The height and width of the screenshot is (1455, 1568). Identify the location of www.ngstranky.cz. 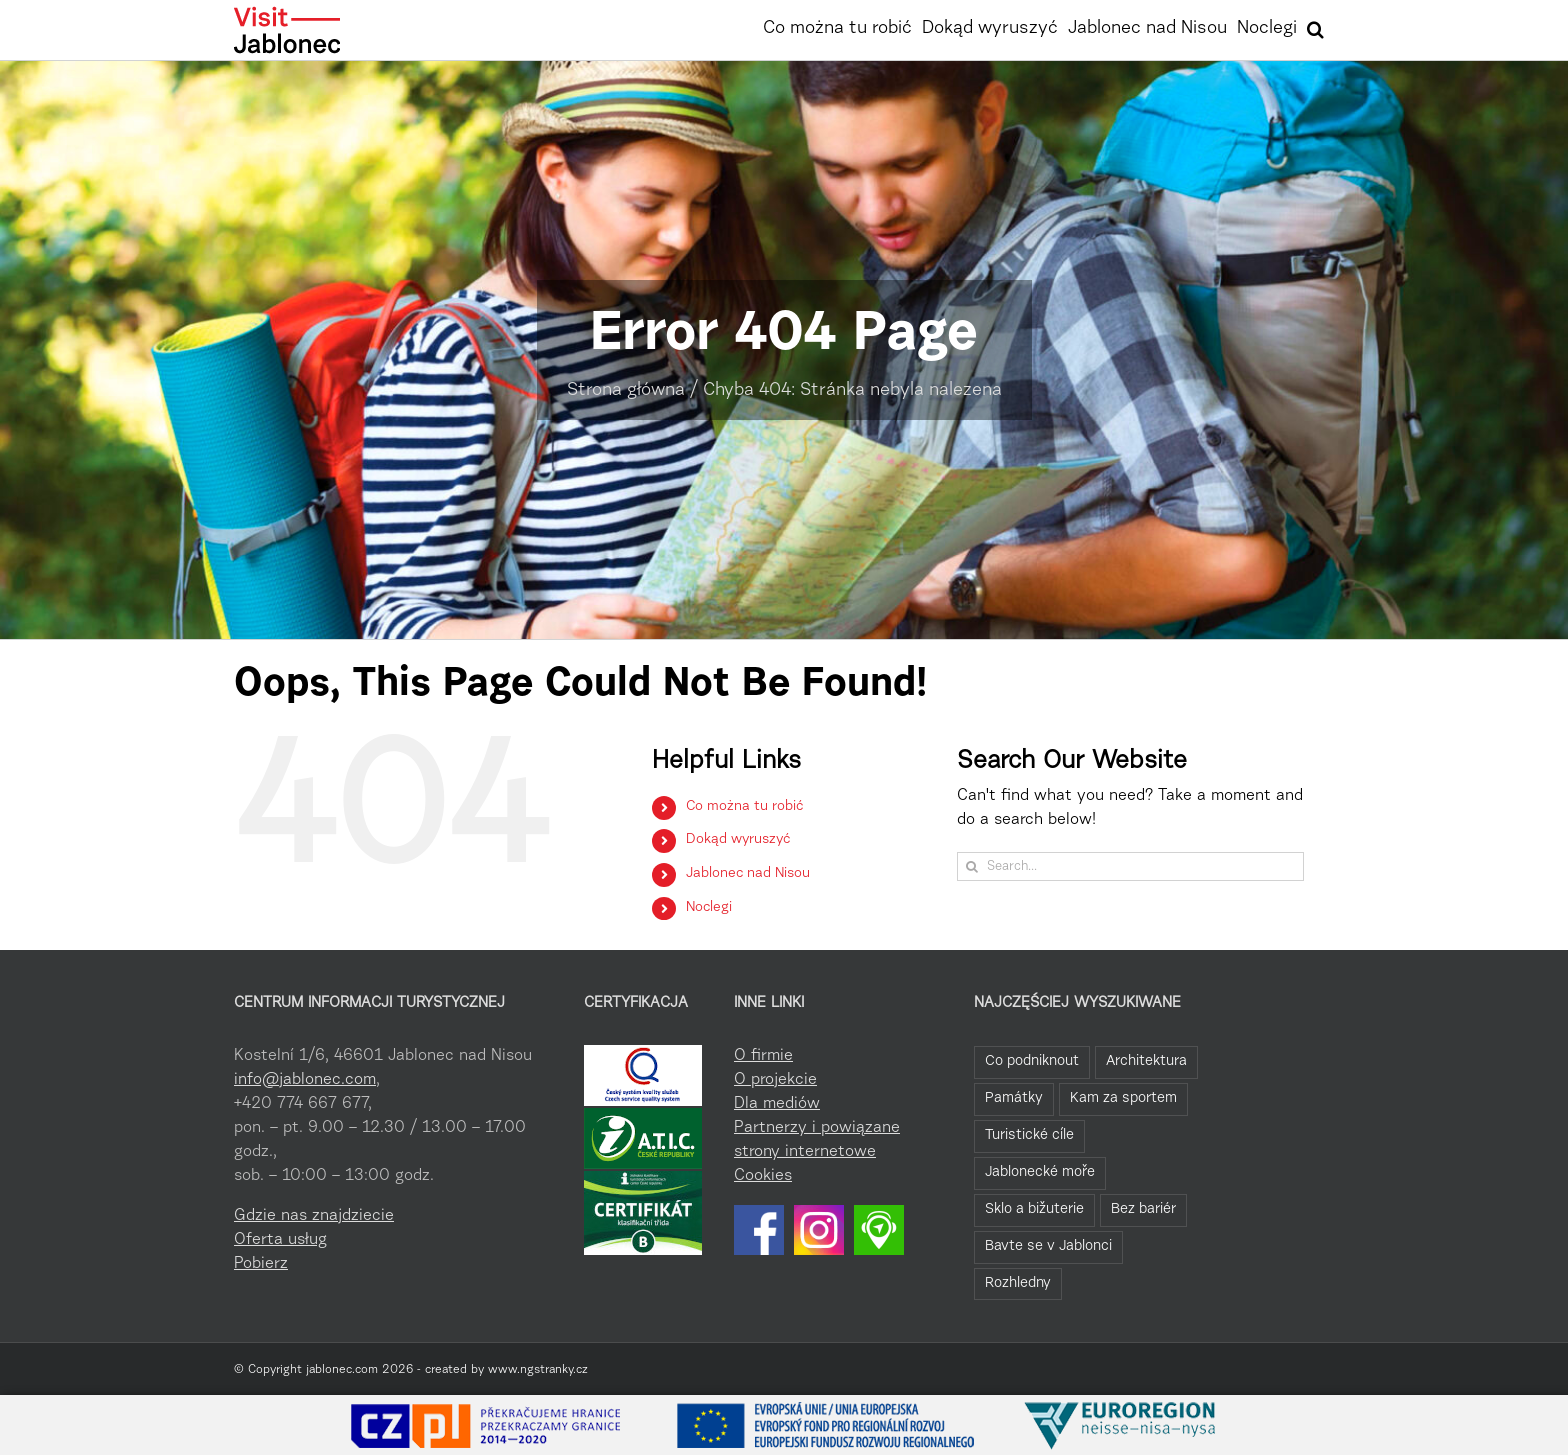
(538, 1370).